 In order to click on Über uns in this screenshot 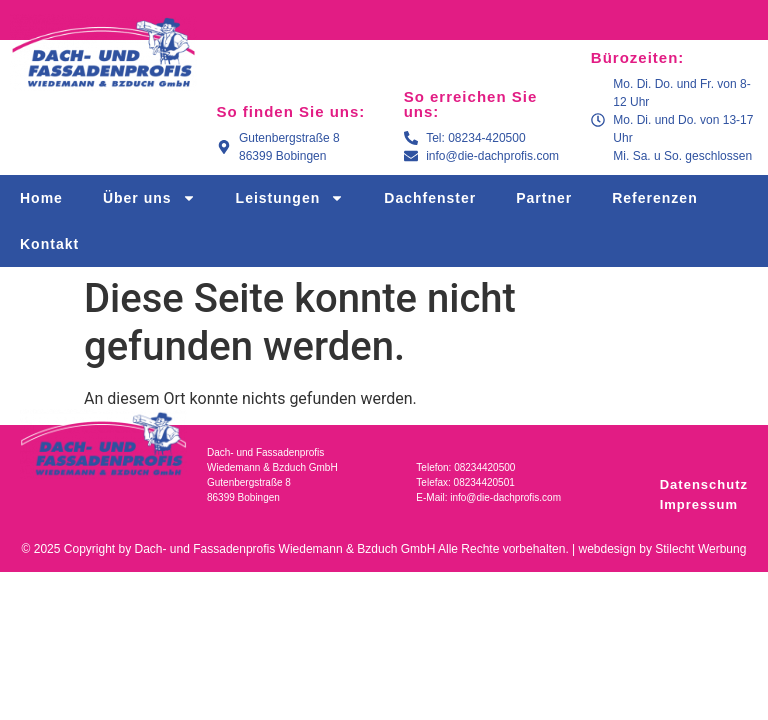, I will do `click(149, 198)`.